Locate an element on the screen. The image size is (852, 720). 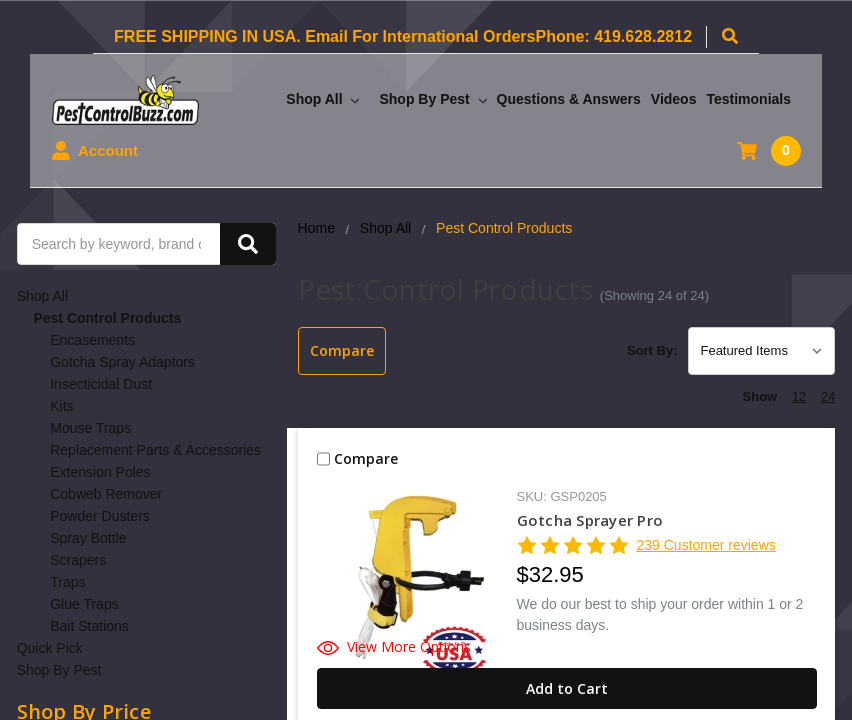
12 is located at coordinates (799, 396).